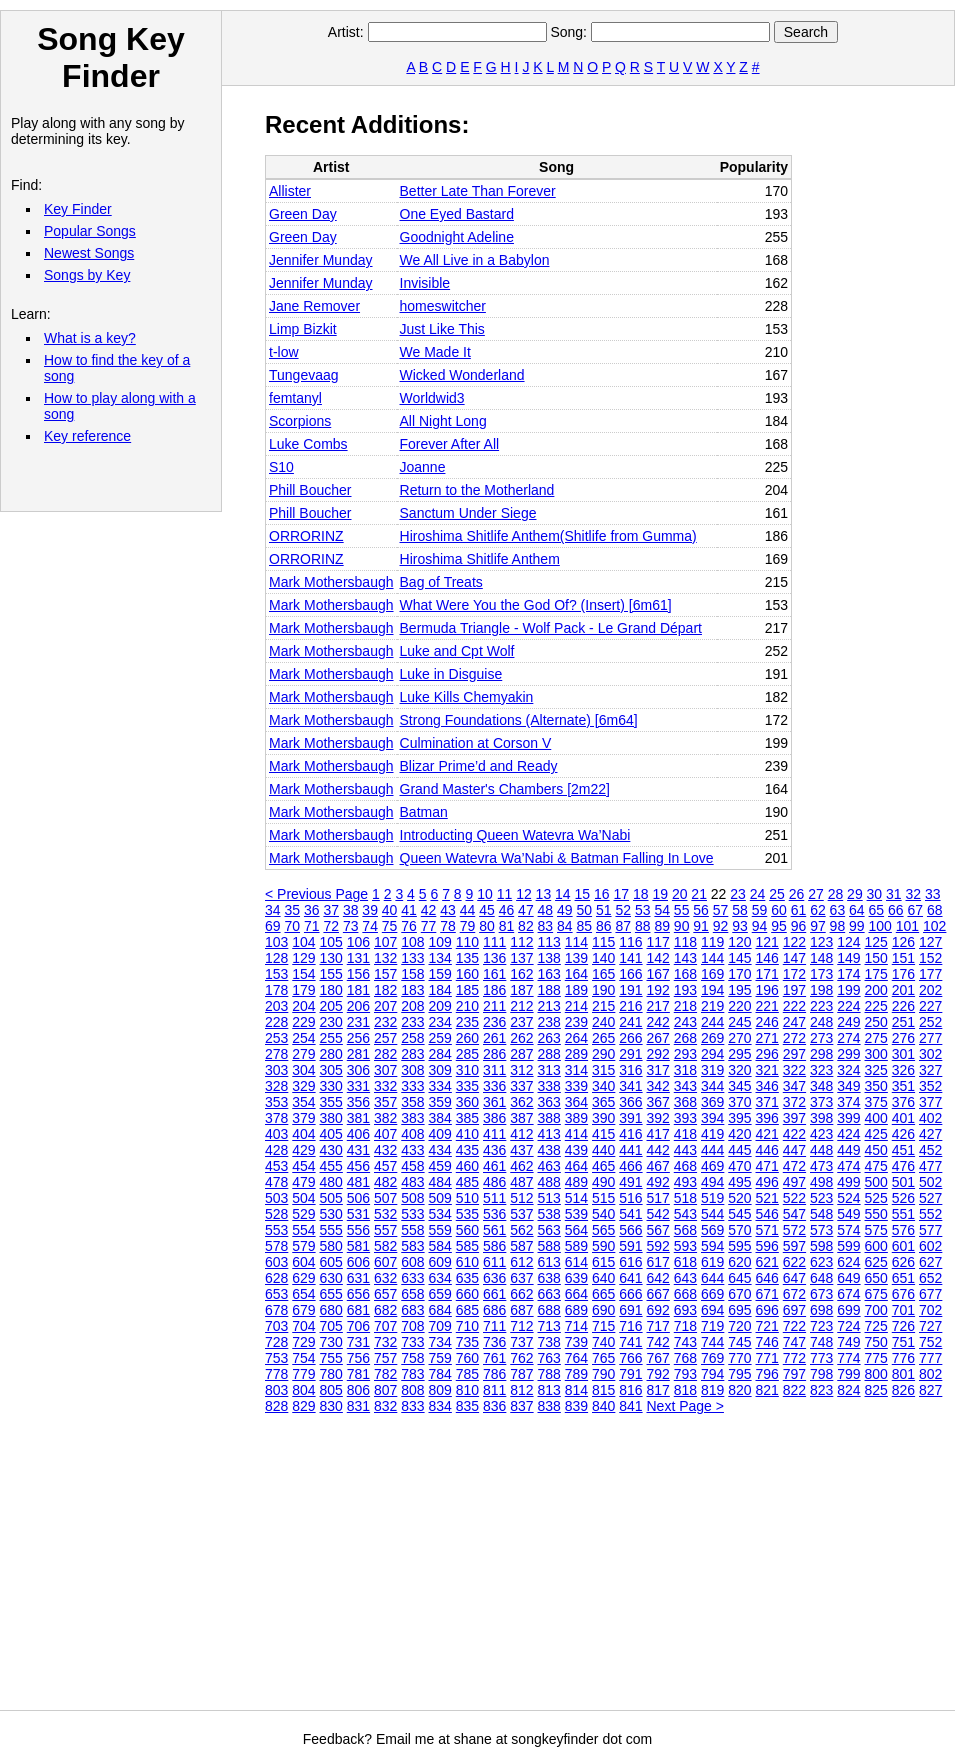 This screenshot has width=955, height=1747. I want to click on 68, so click(935, 910).